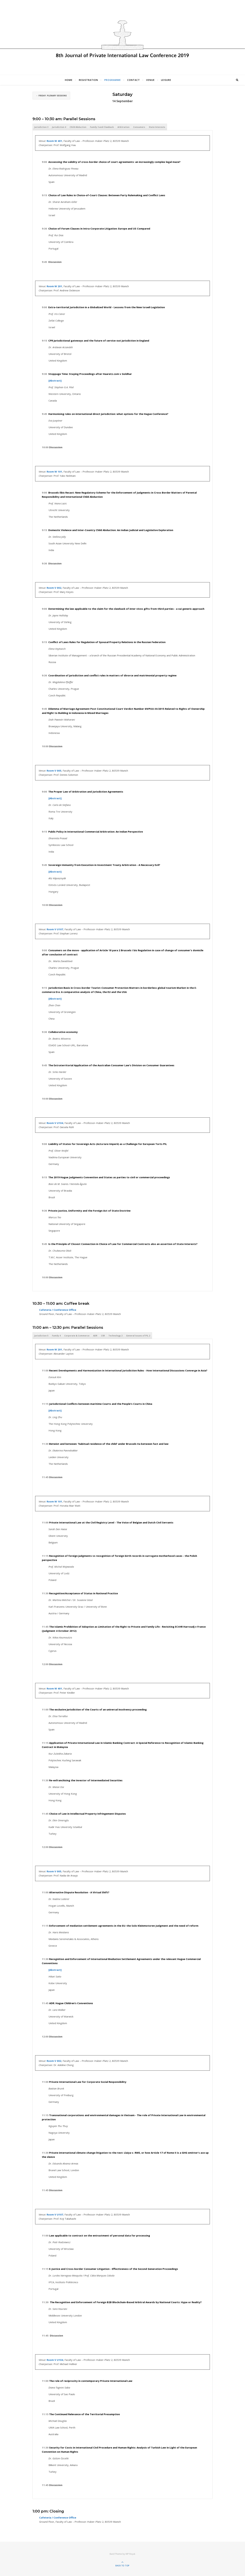  I want to click on Coordination of jurisdiction and conflict rules in matters of divorce and matrimonial property regime, so click(112, 675).